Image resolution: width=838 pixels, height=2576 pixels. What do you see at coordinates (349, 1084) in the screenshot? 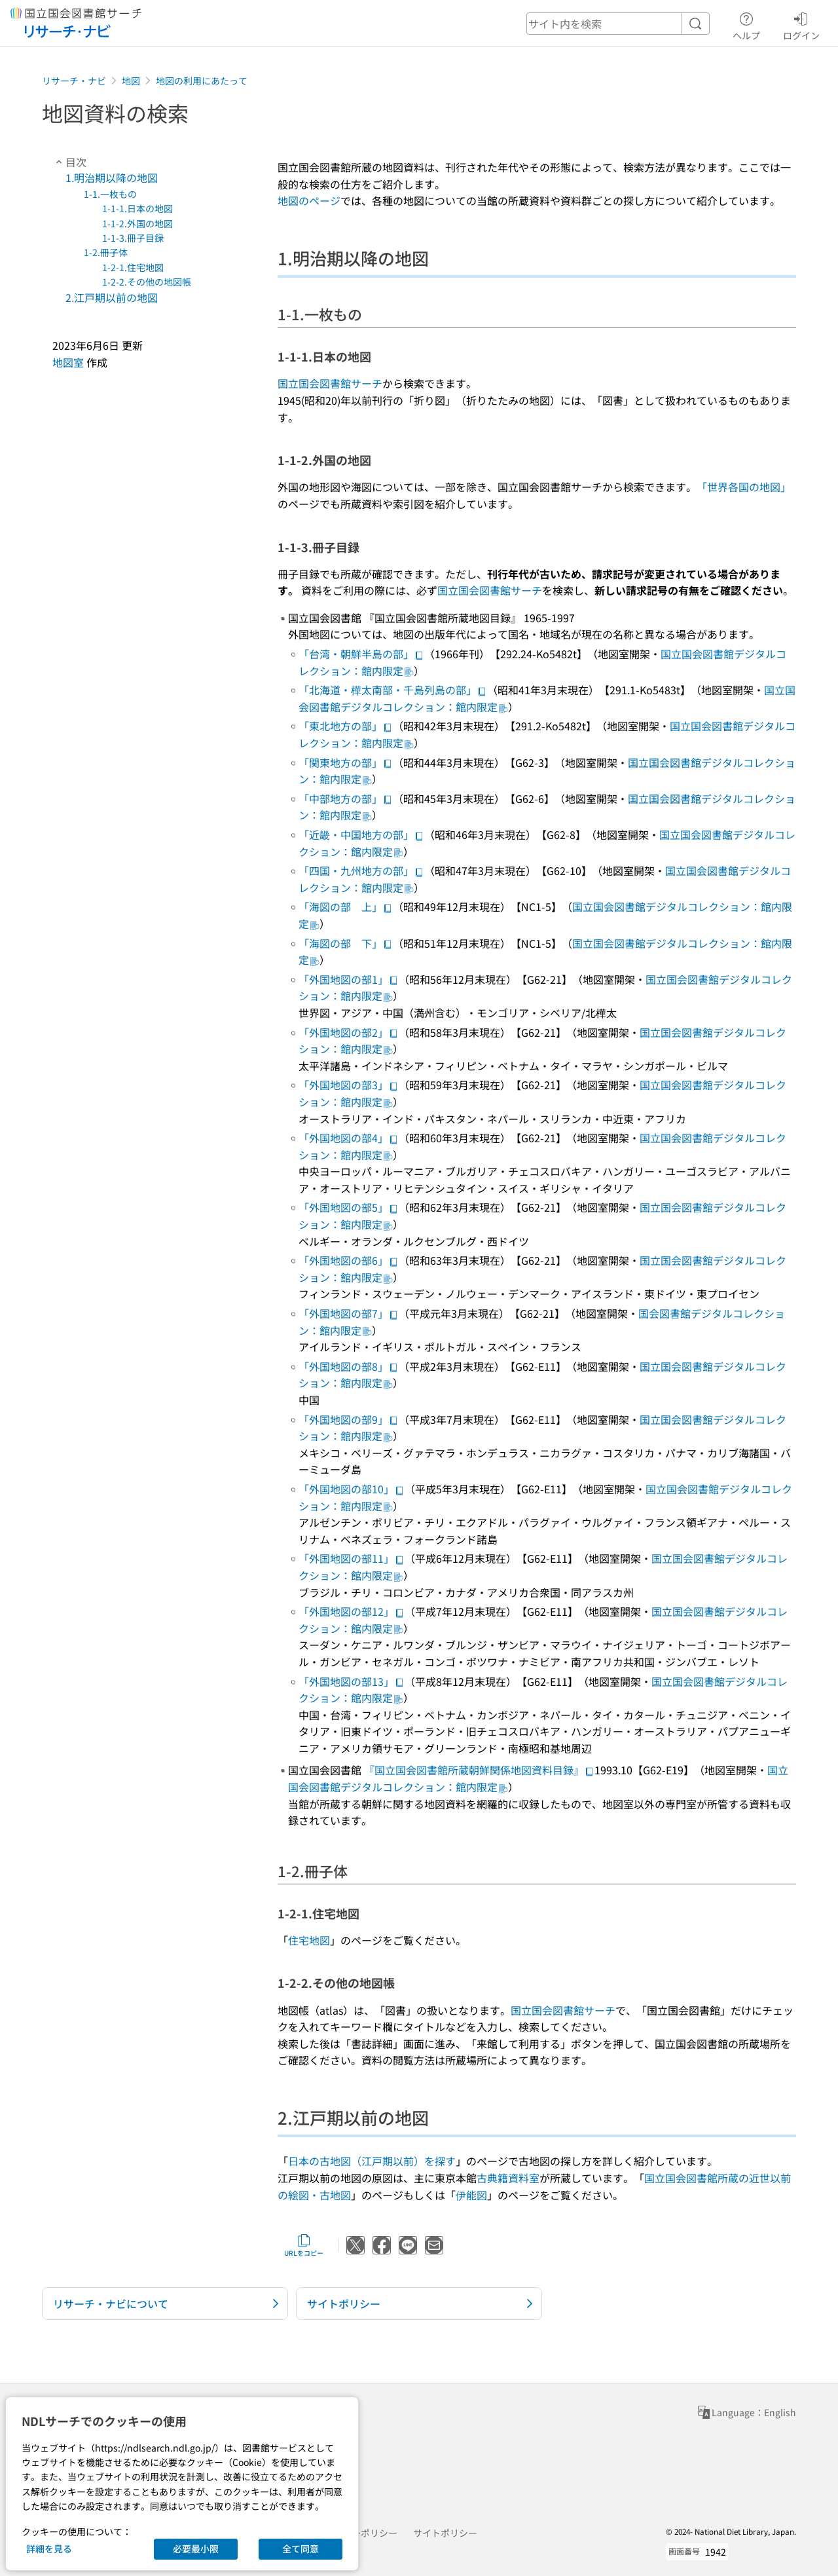
I see `「外国地図の部3」` at bounding box center [349, 1084].